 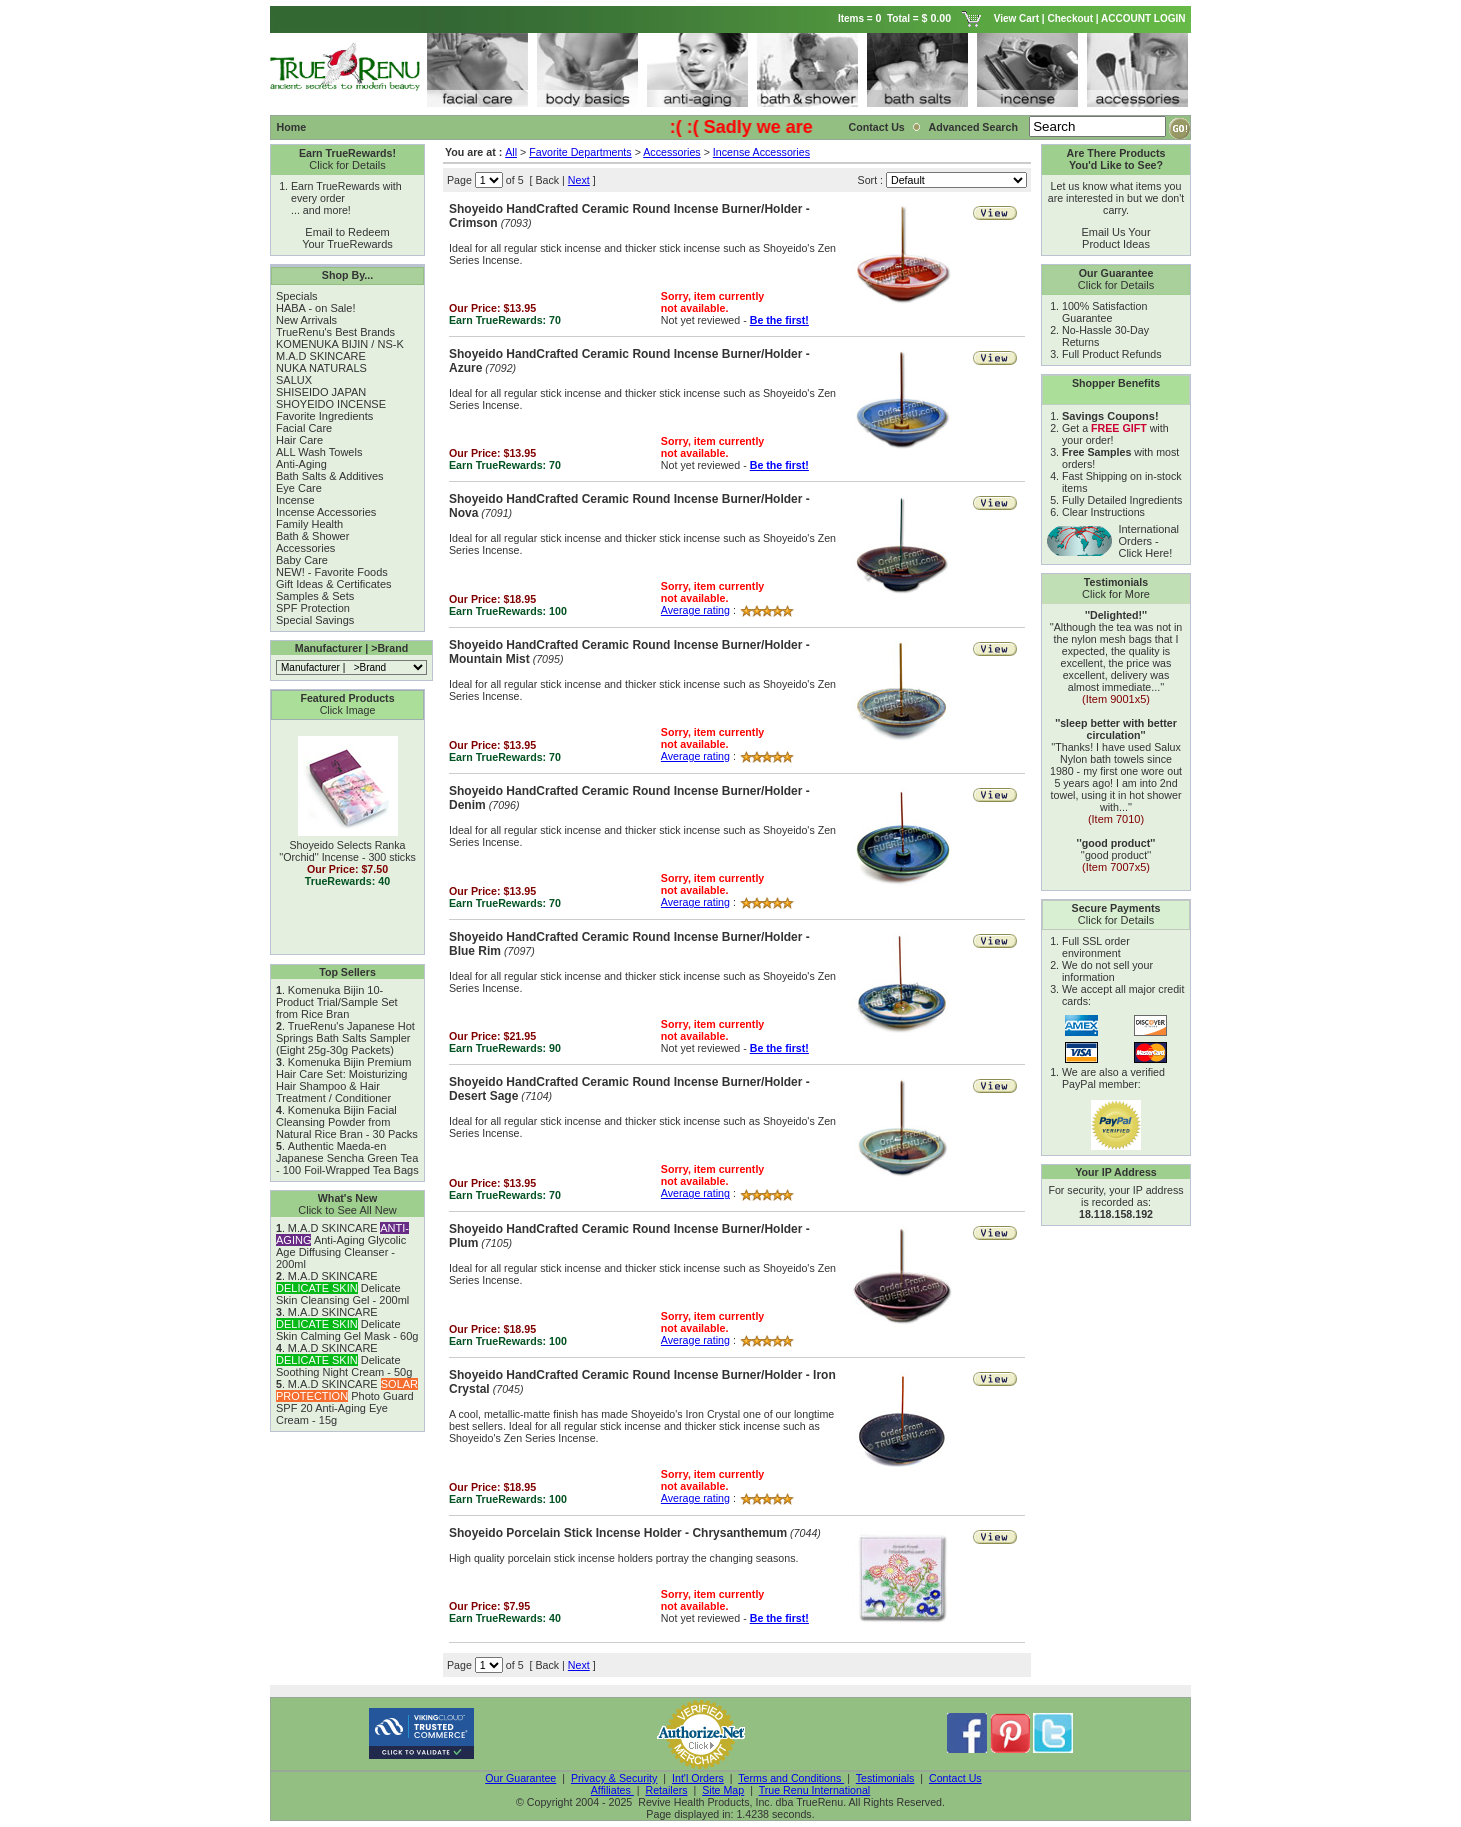 I want to click on NEW! - Favorite Foods, so click(x=332, y=572).